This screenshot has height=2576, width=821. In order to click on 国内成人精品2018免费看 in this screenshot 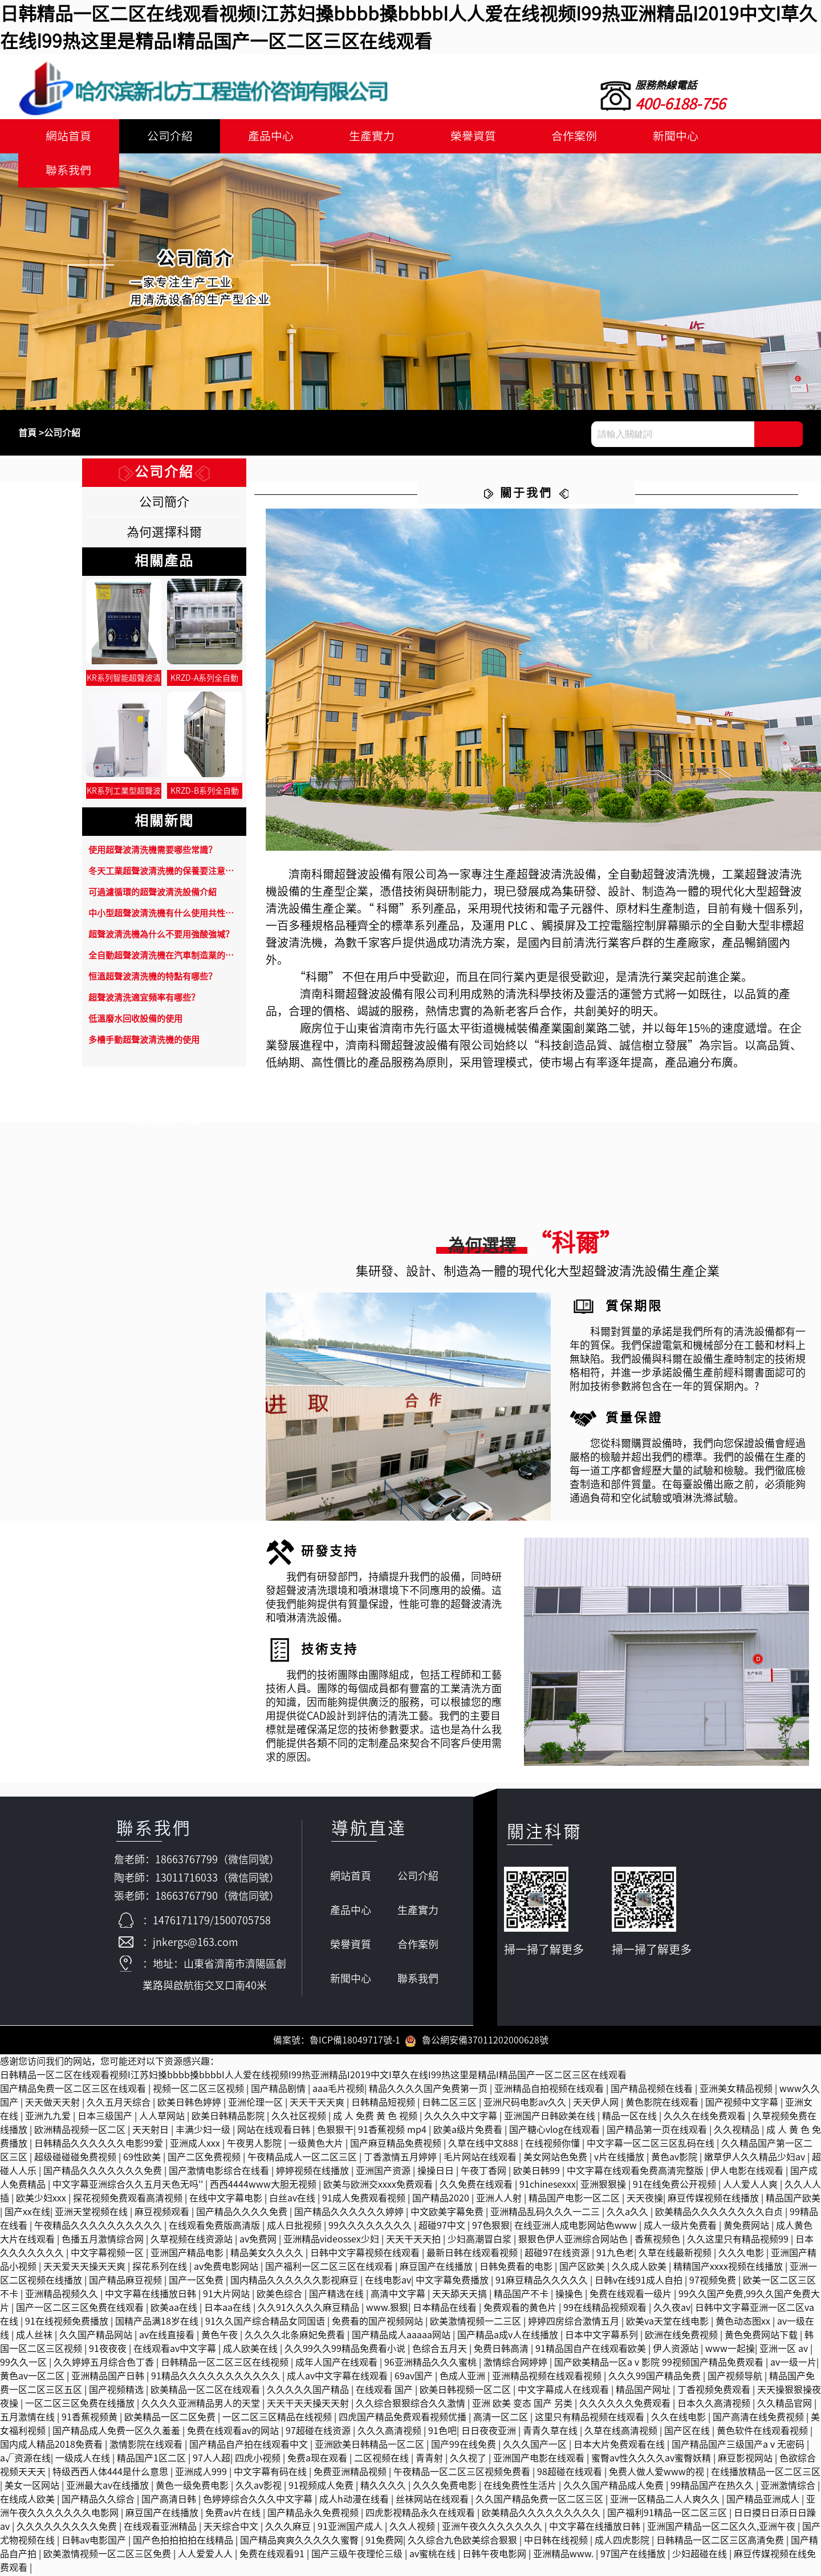, I will do `click(52, 2446)`.